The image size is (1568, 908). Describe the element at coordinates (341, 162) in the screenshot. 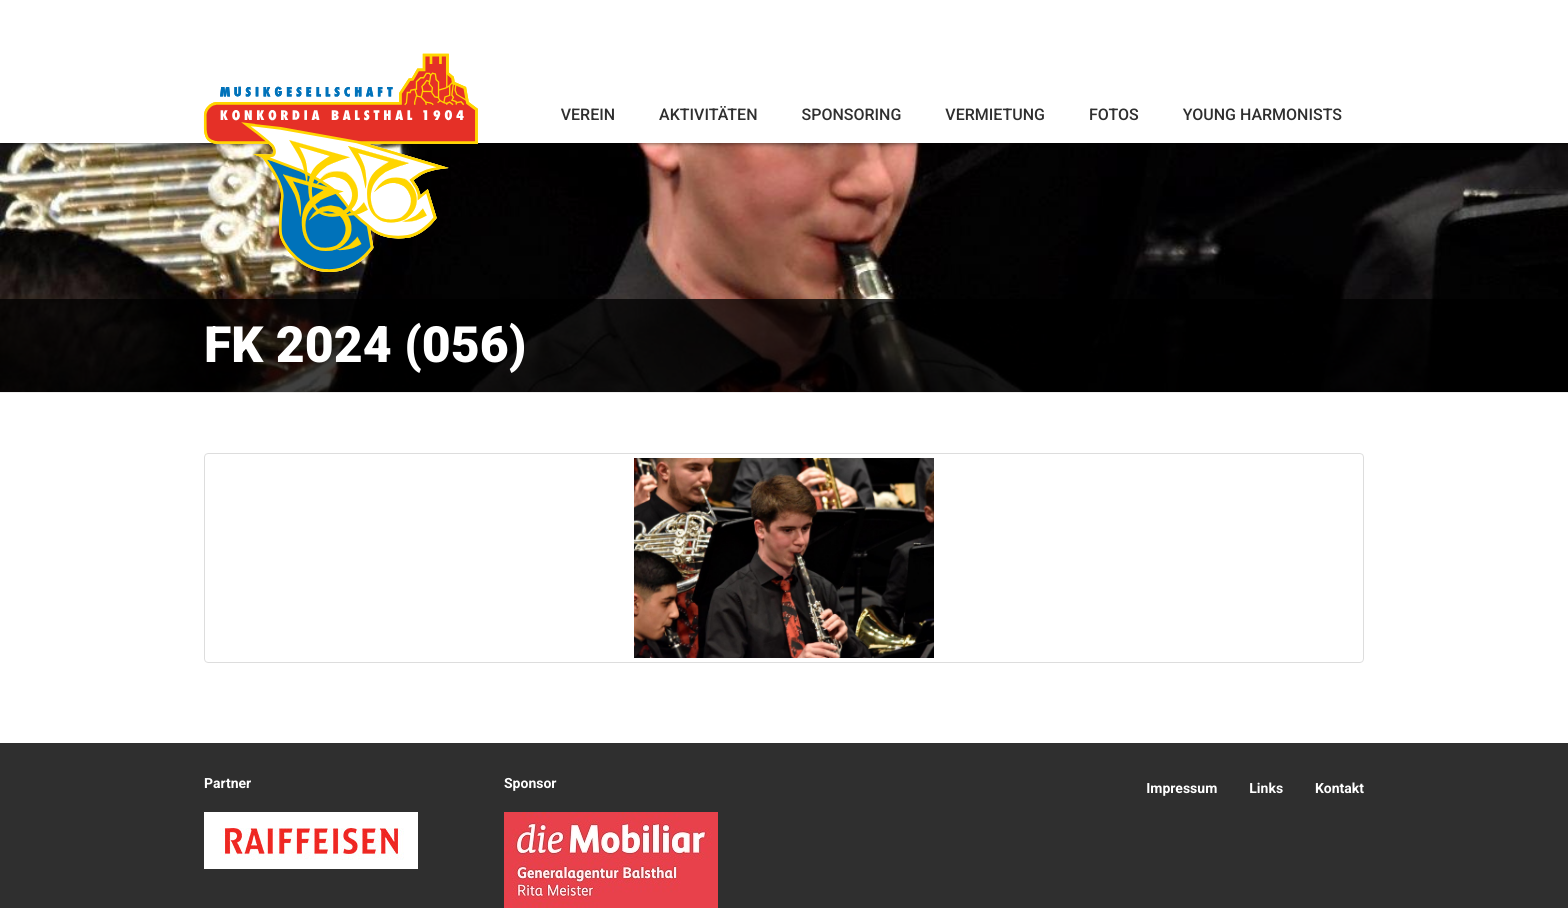

I see `Konkordia Balsthal` at that location.